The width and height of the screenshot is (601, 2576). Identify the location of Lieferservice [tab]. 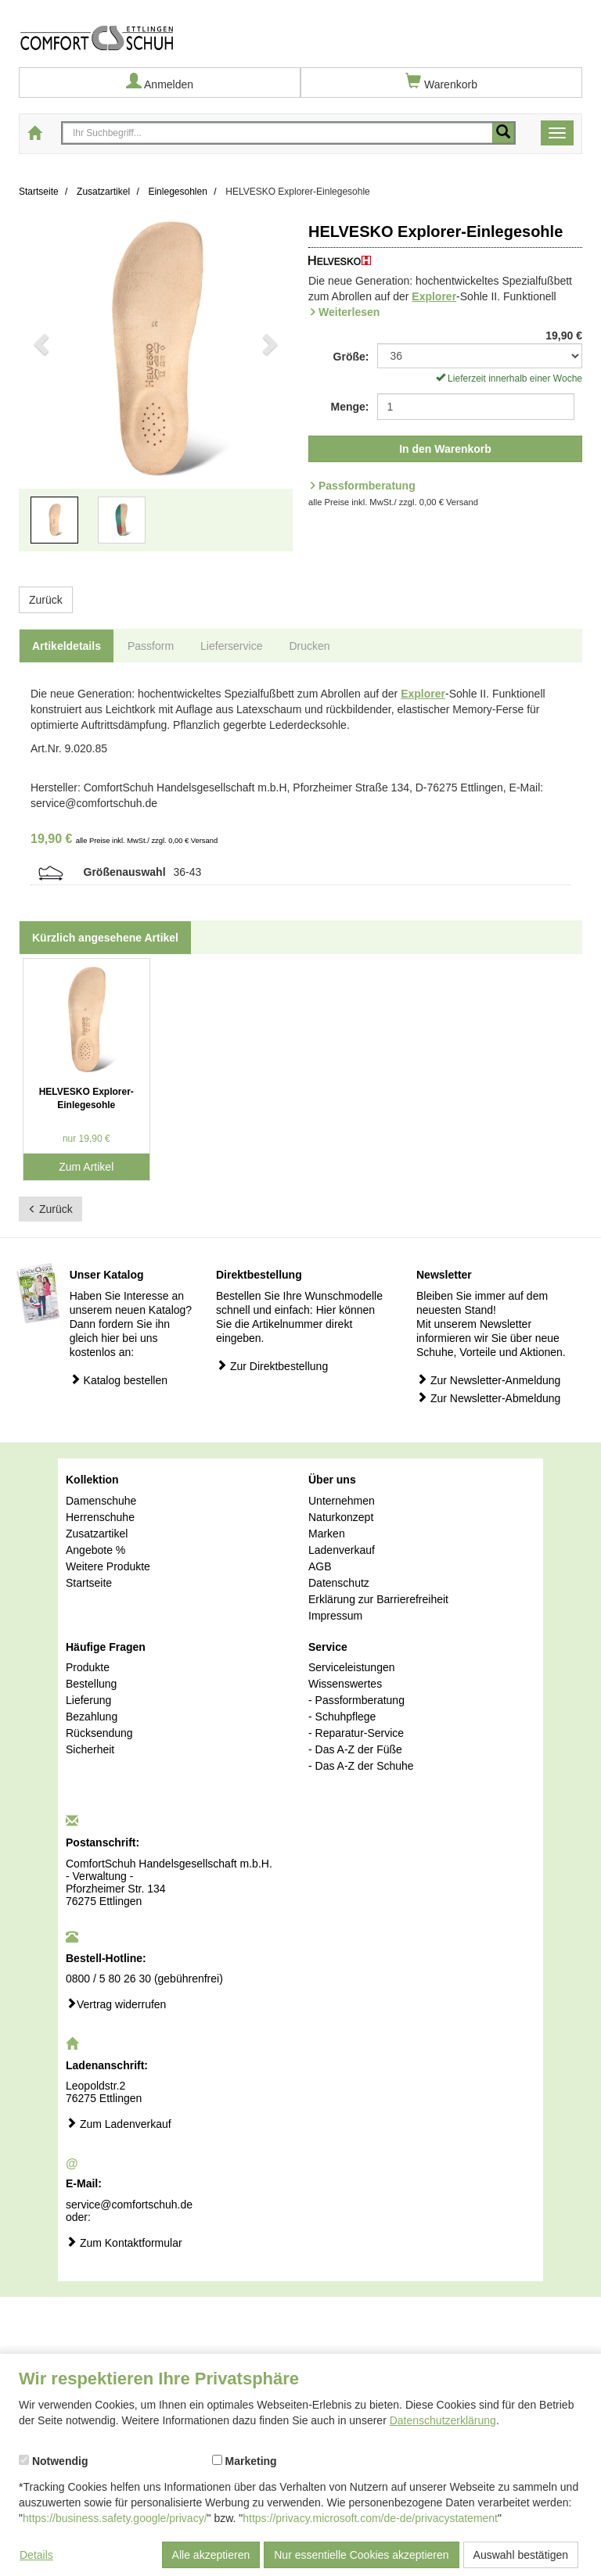
(231, 646).